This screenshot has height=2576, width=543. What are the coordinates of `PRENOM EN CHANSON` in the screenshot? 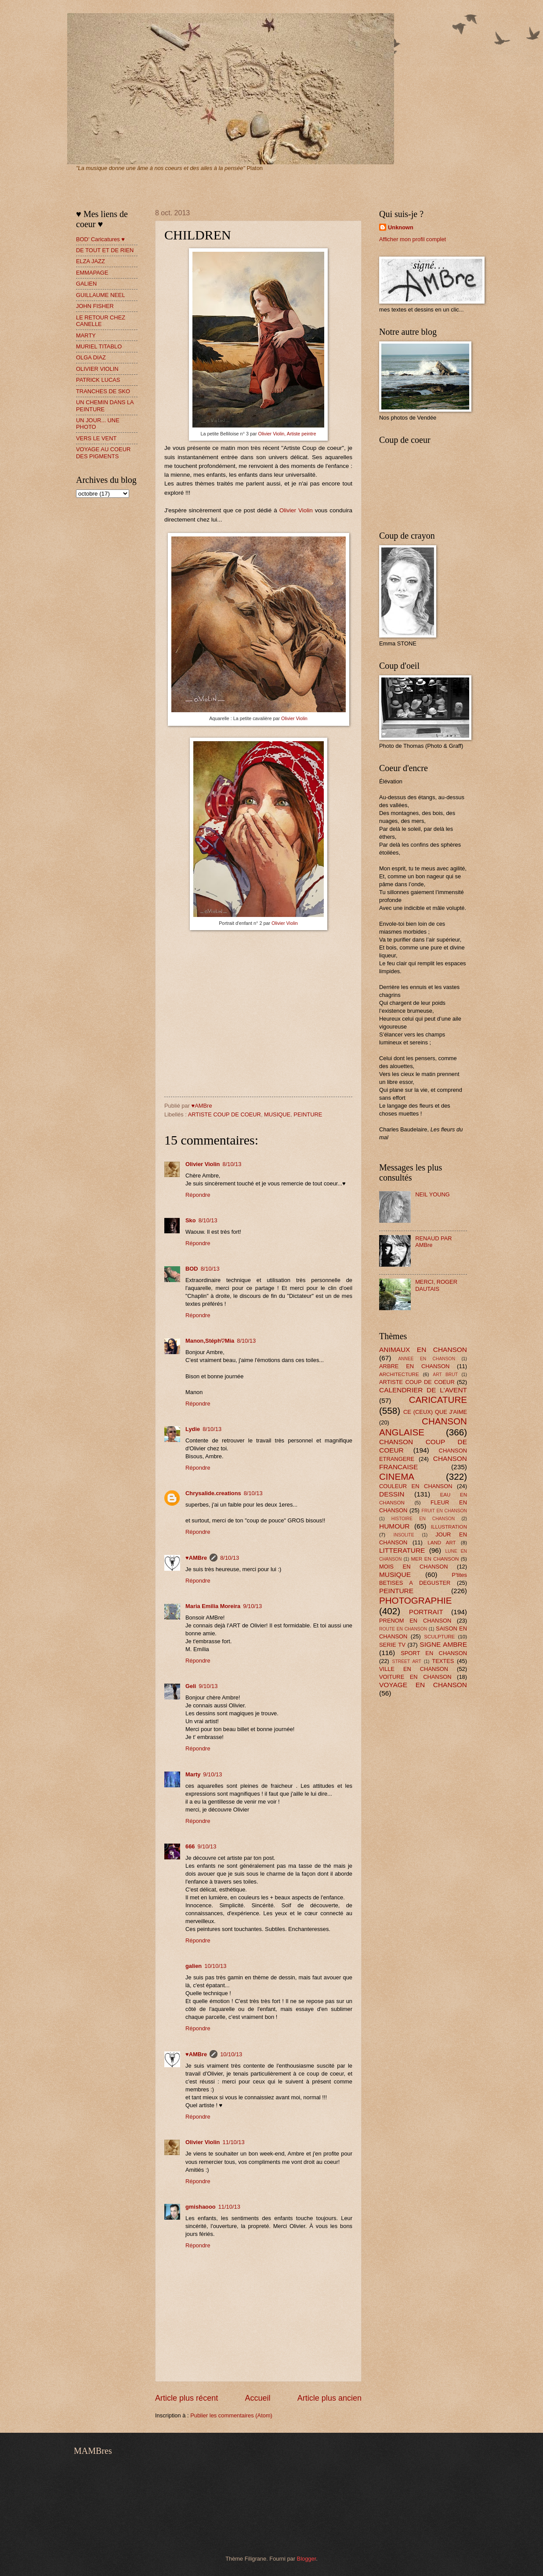 It's located at (415, 1620).